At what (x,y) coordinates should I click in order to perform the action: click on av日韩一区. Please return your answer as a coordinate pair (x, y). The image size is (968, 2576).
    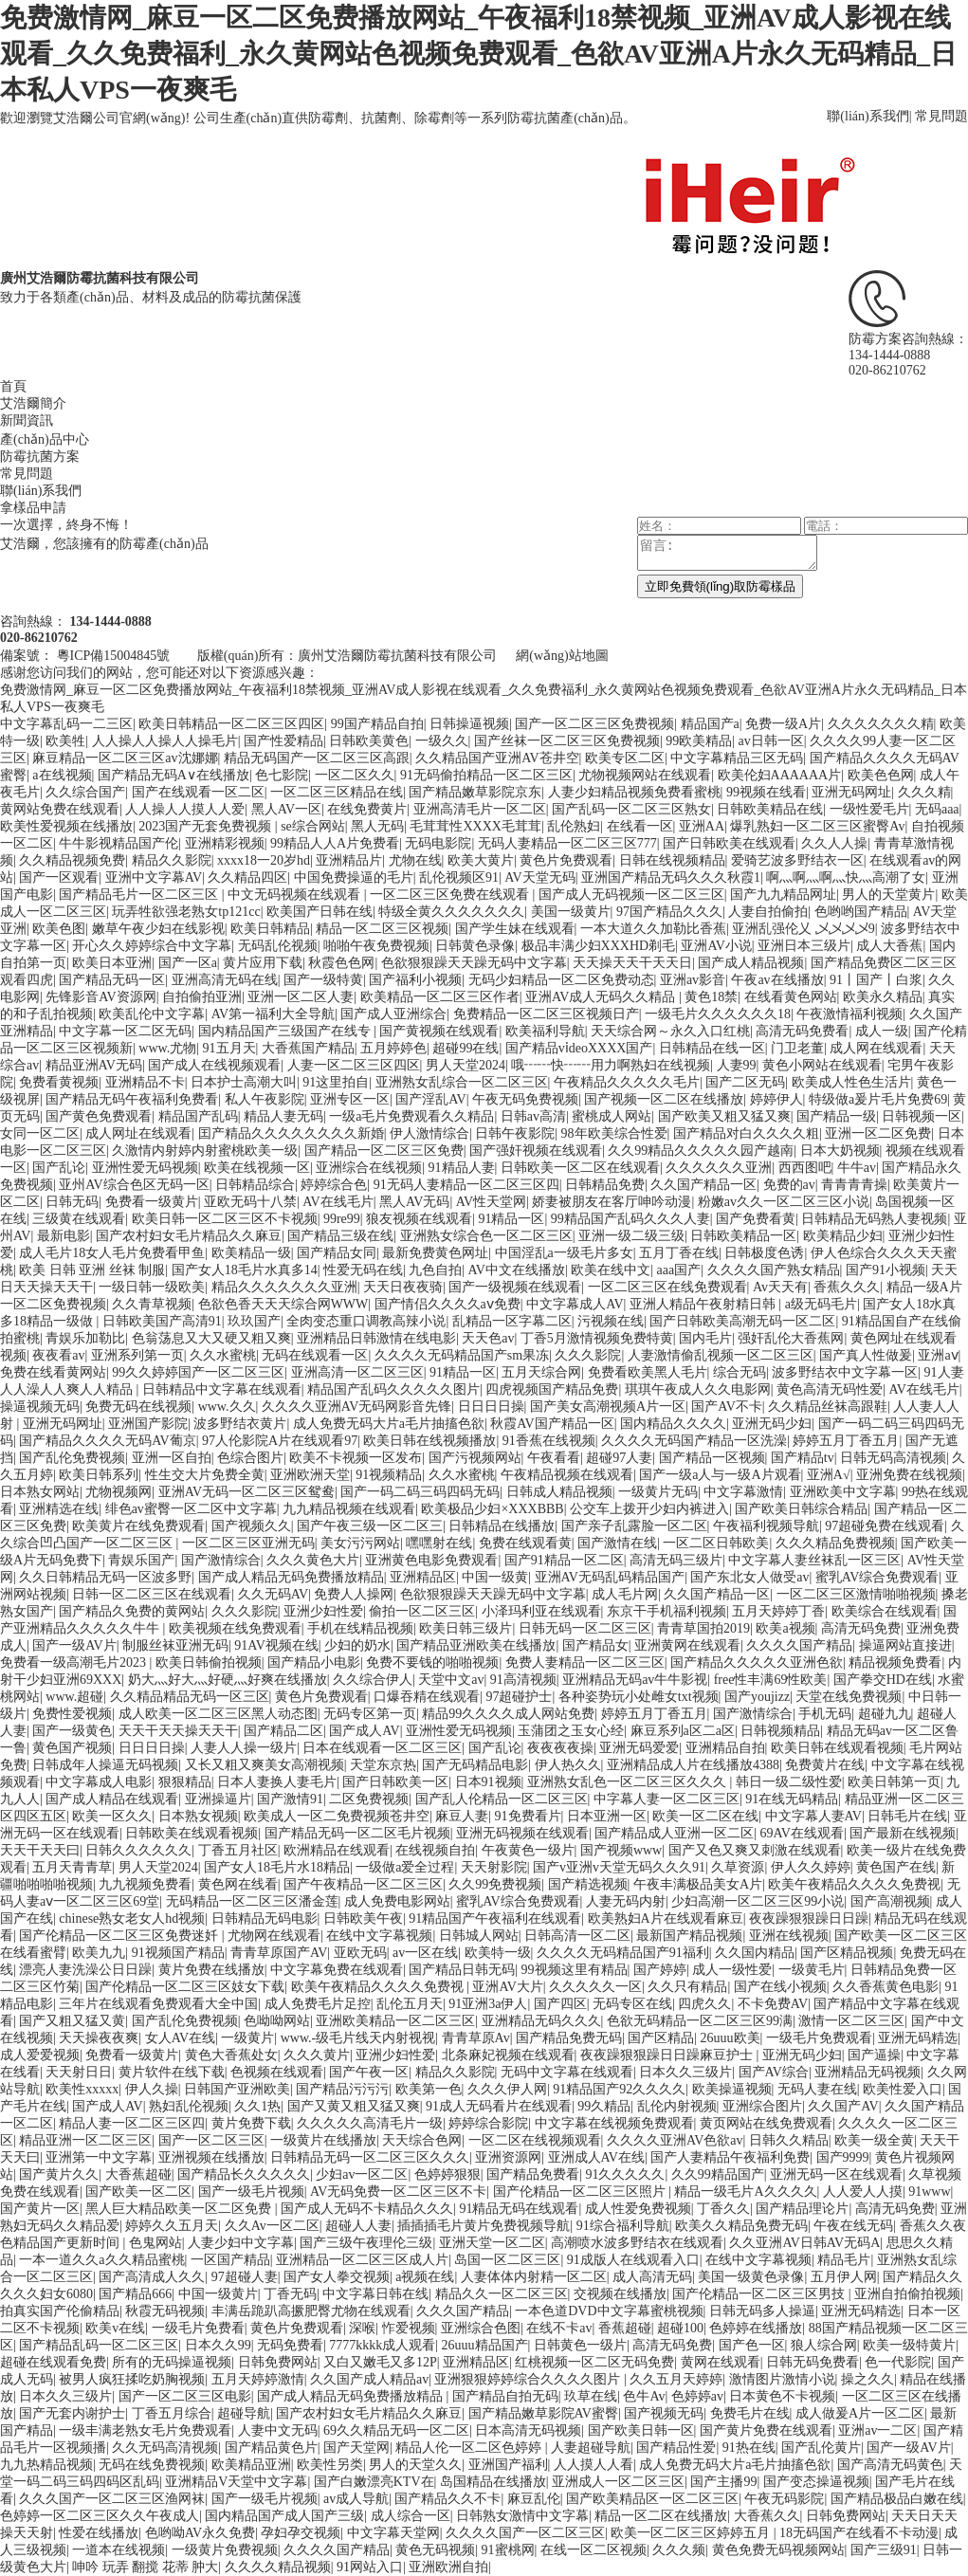
    Looking at the image, I should click on (771, 741).